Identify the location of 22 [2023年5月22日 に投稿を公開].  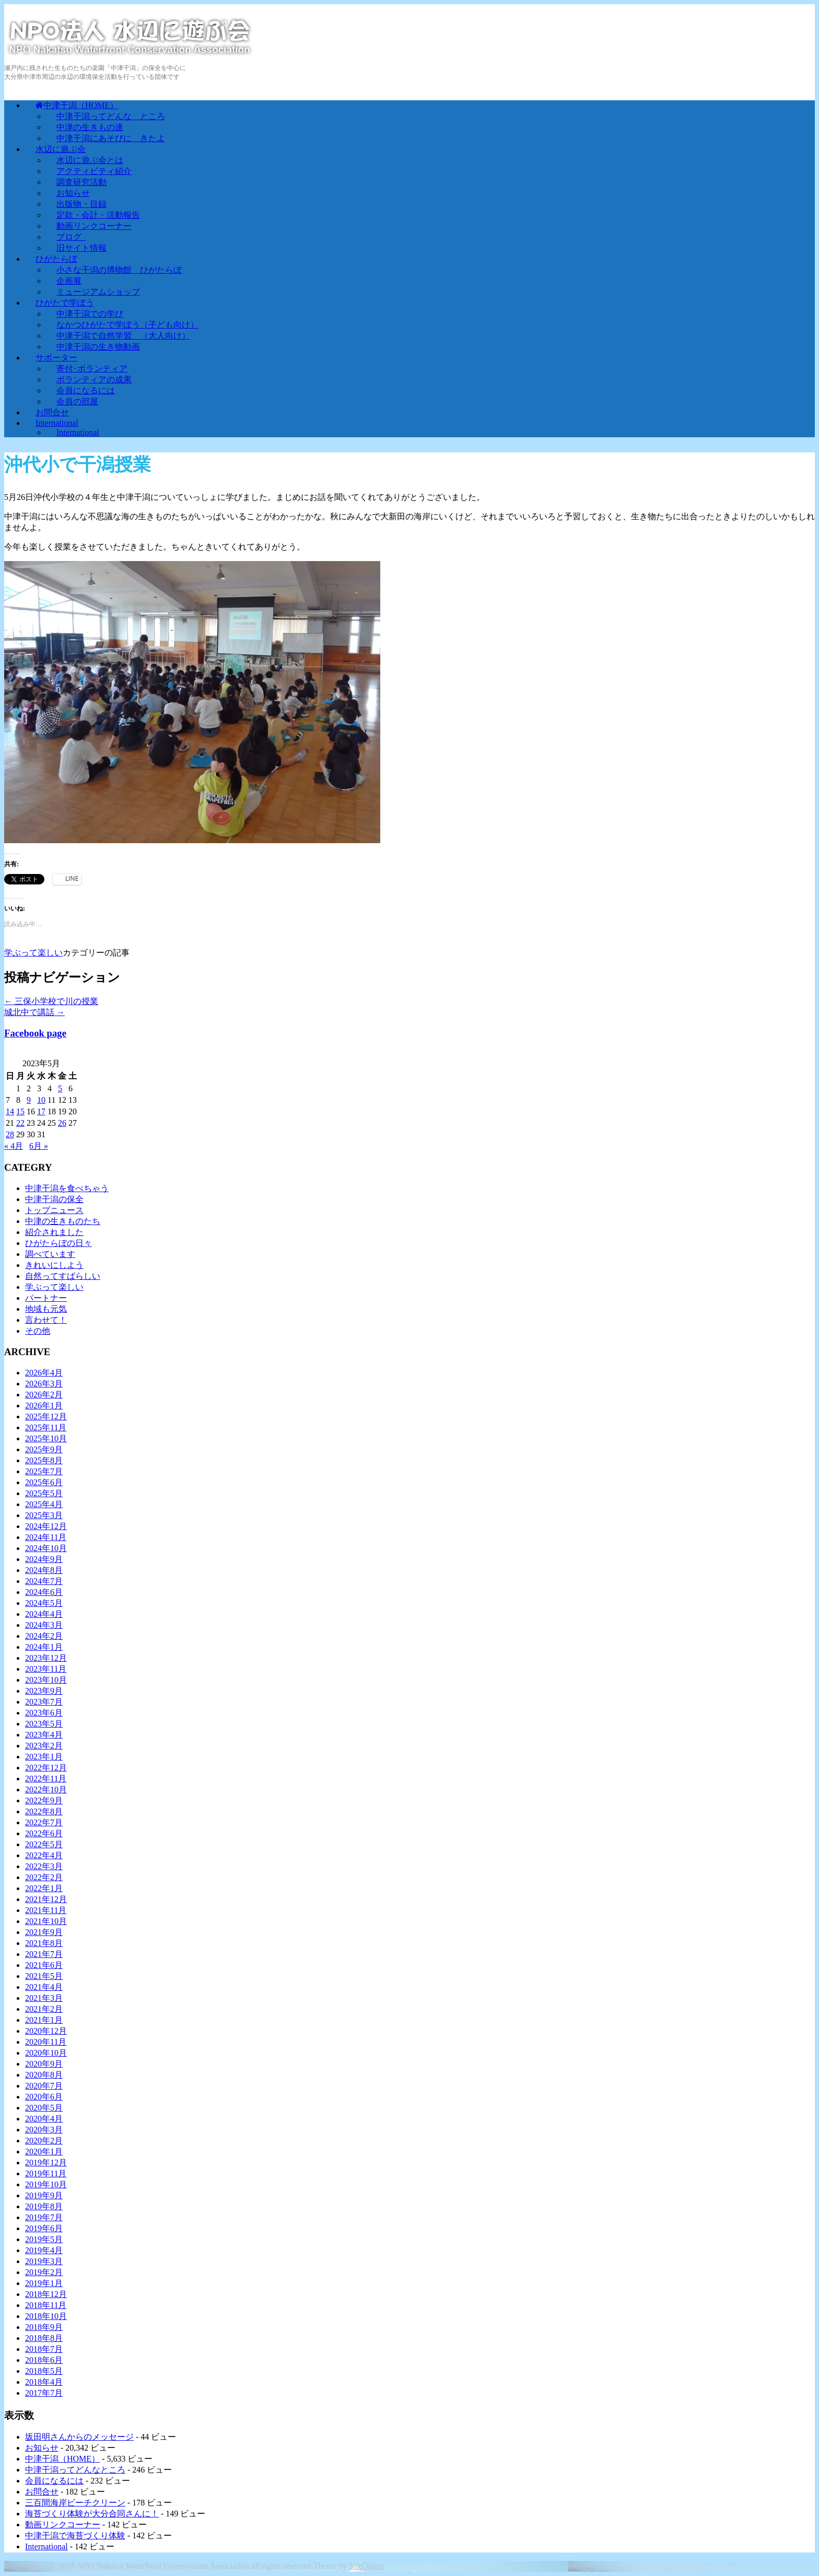
(20, 1122).